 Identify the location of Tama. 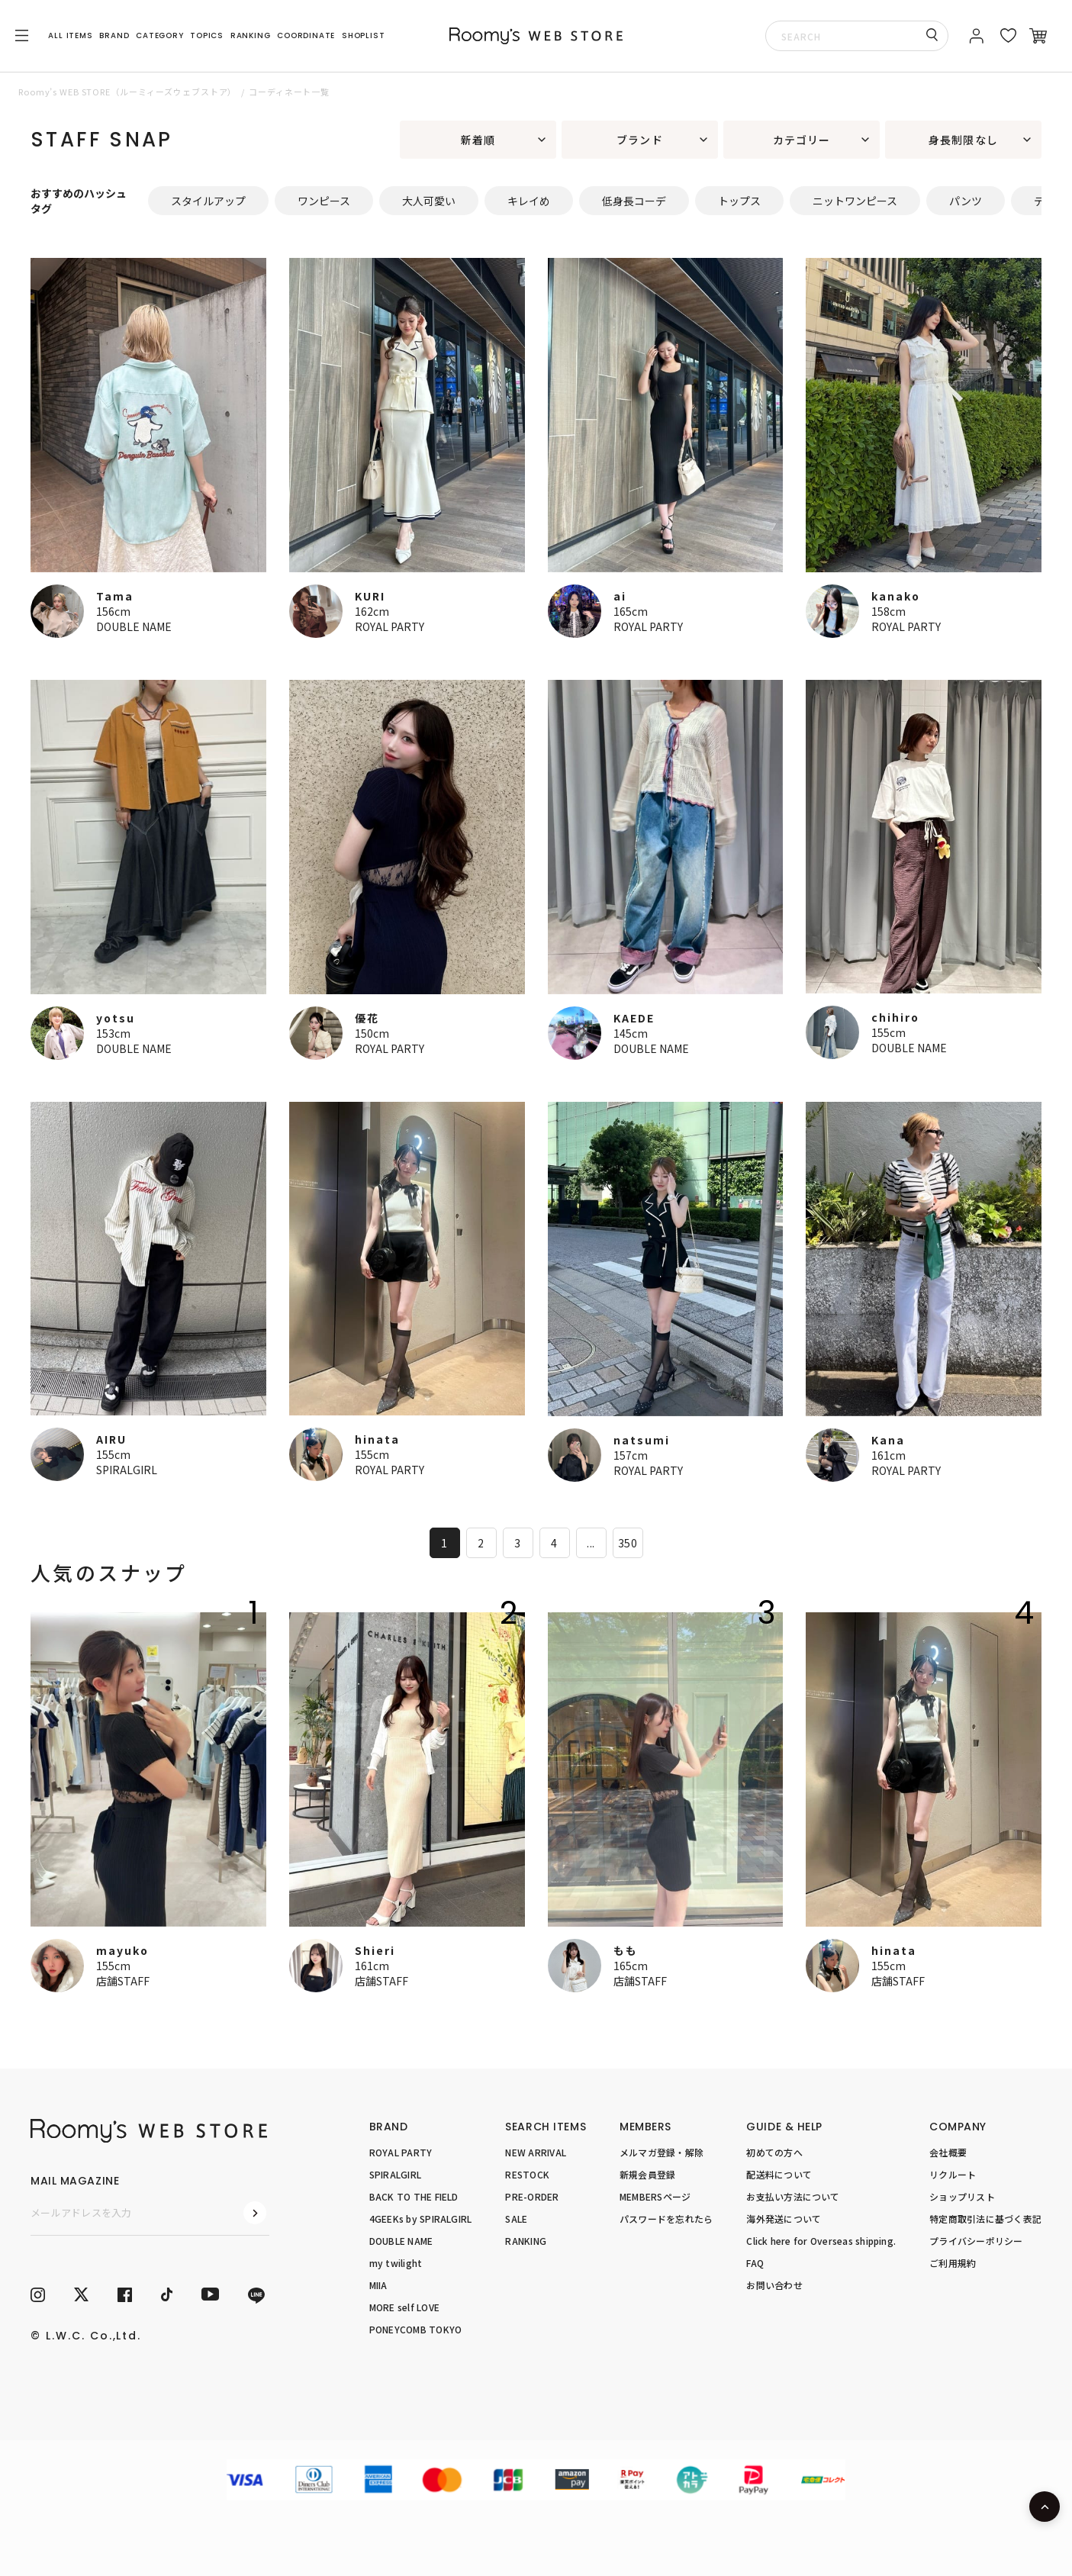
(115, 596).